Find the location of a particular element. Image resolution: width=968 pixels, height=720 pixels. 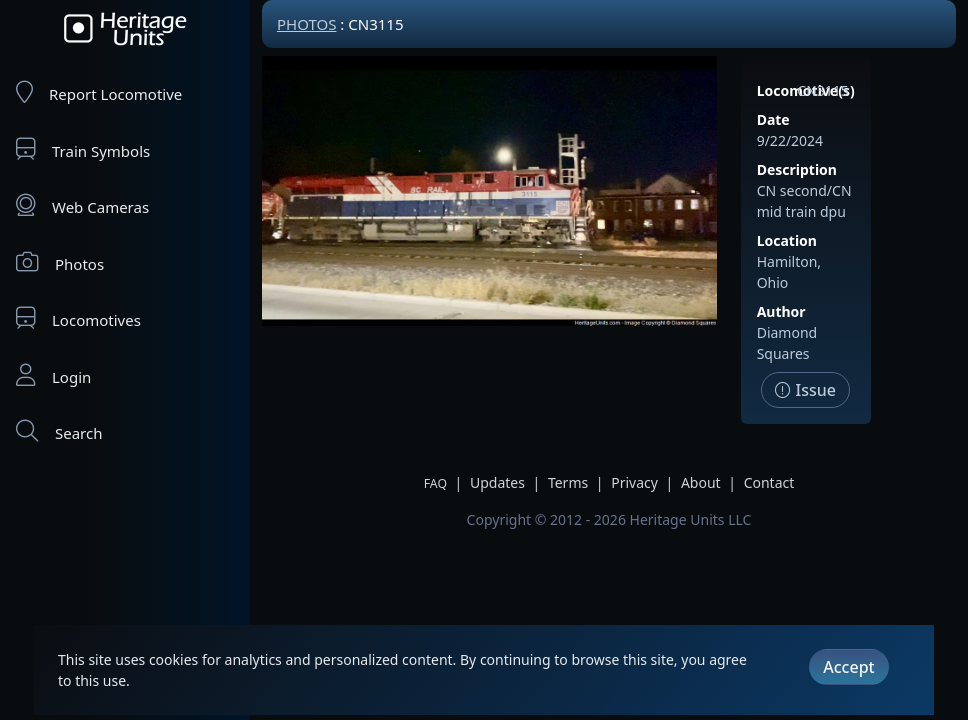

Terms is located at coordinates (568, 482).